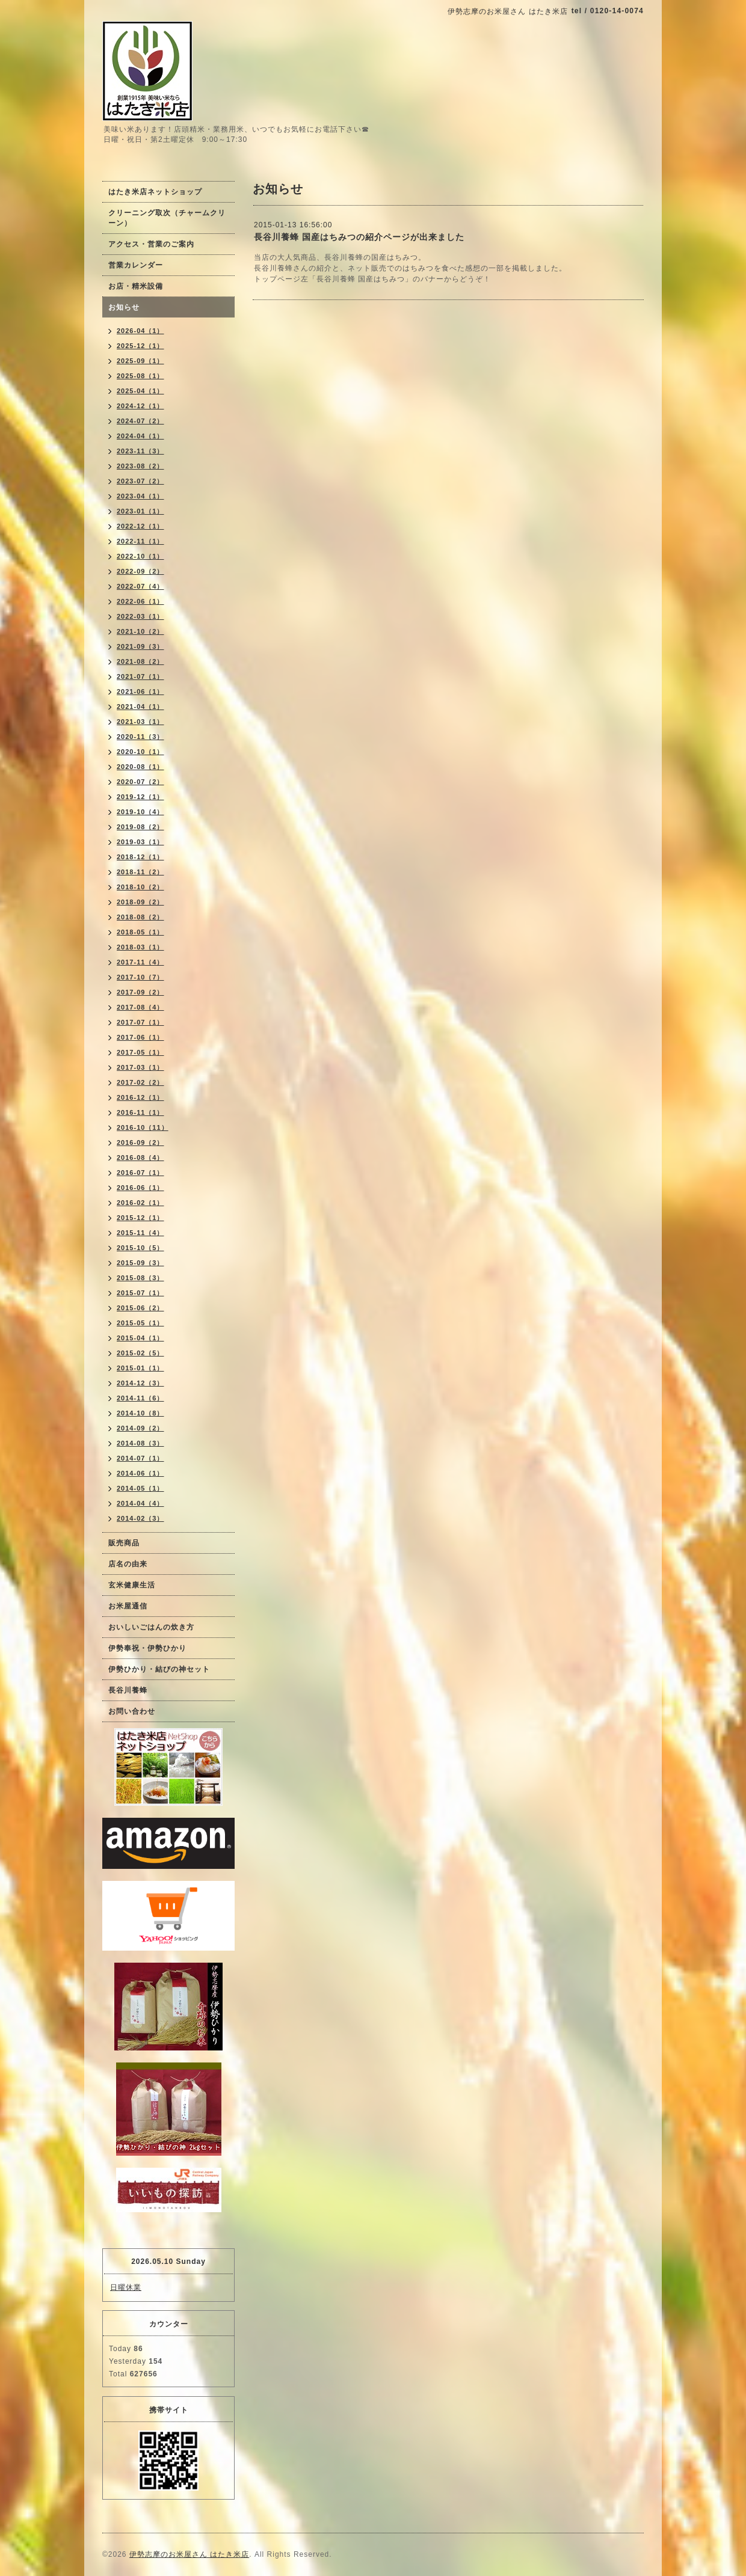 The image size is (746, 2576). I want to click on 2024-12（1）, so click(140, 405).